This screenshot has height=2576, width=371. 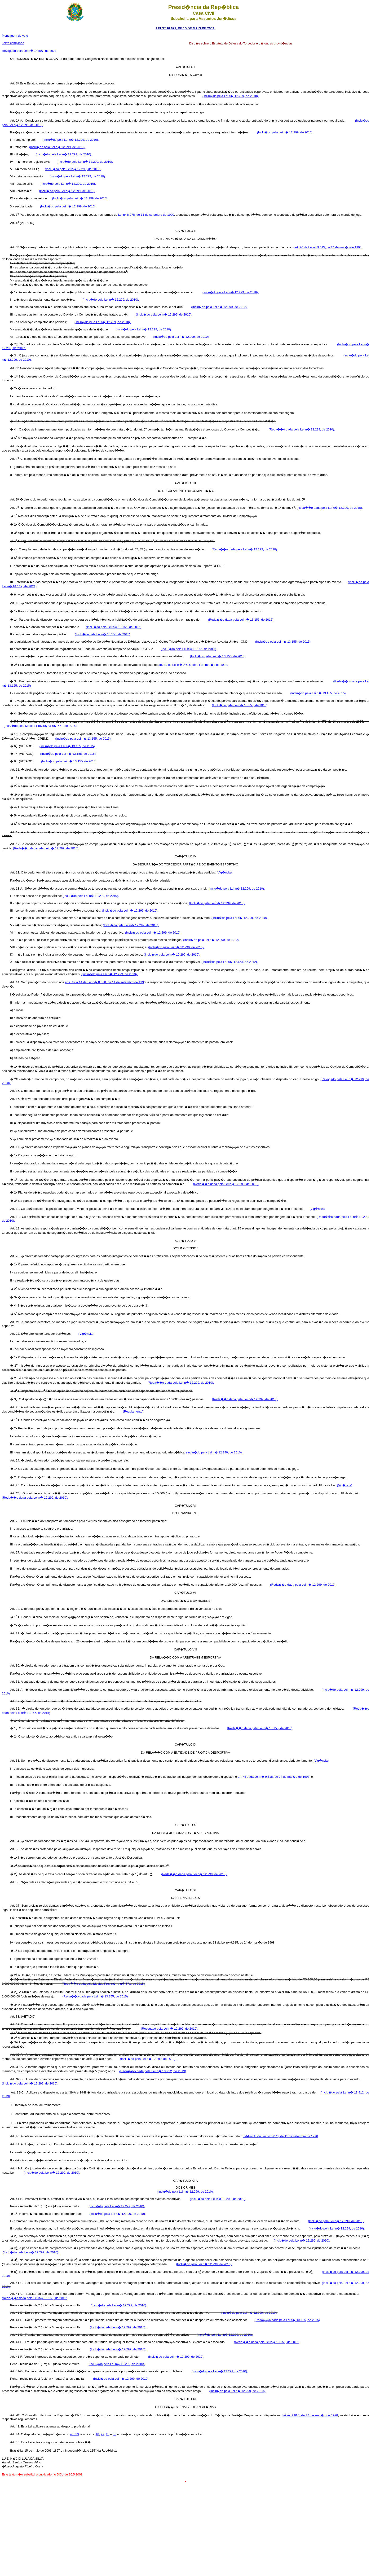 What do you see at coordinates (169, 2028) in the screenshot?
I see `(Revogado pela Lei n� 12.299, de 2010).` at bounding box center [169, 2028].